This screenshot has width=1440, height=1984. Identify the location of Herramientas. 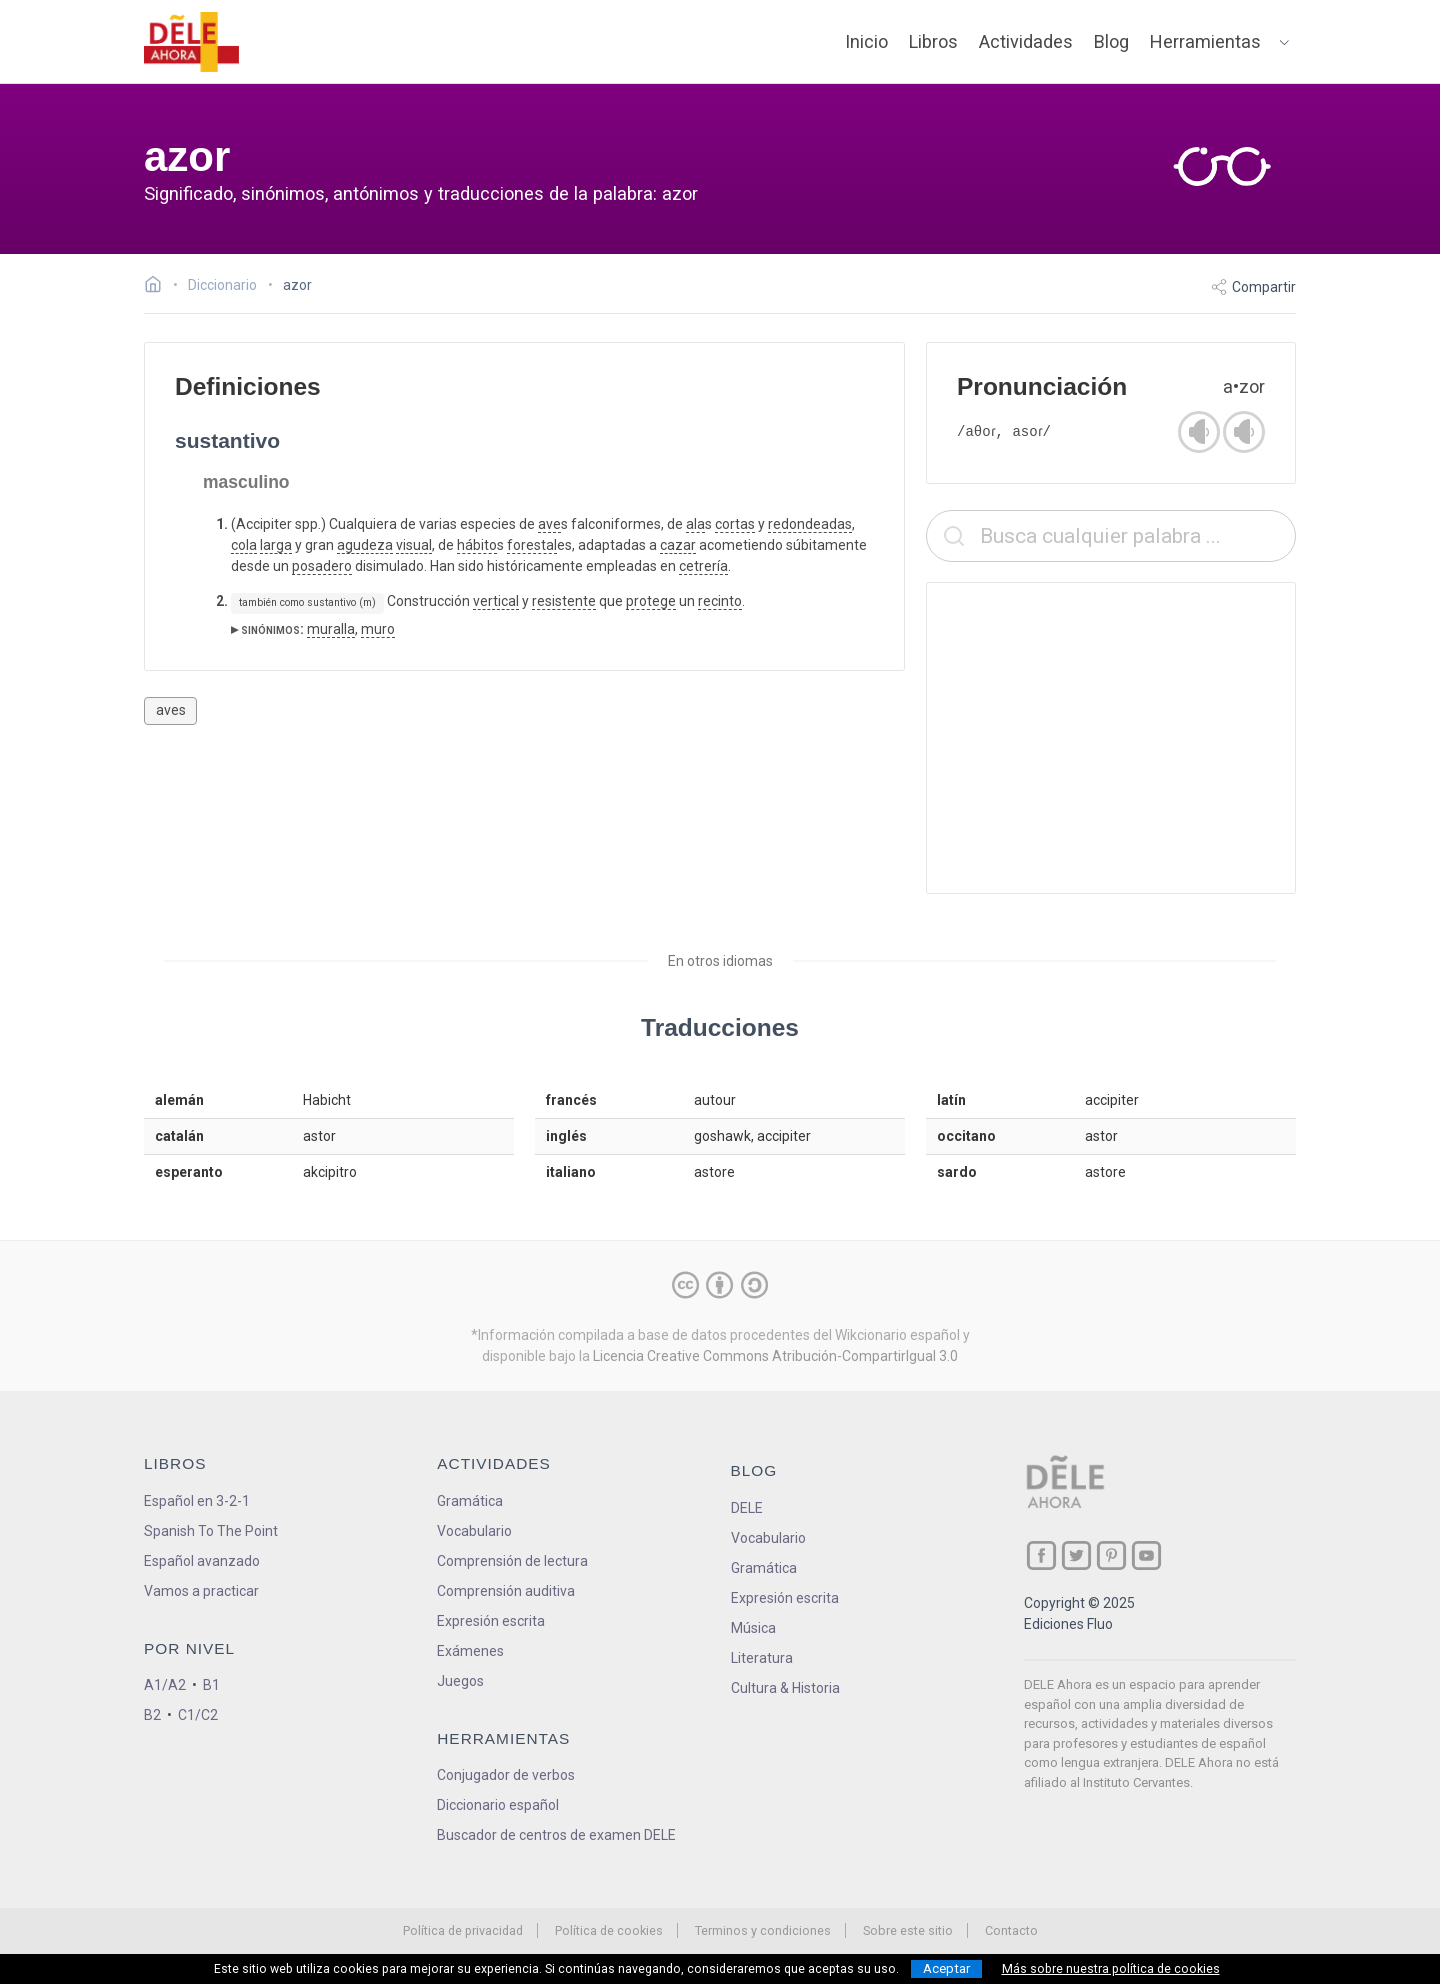
(1205, 41).